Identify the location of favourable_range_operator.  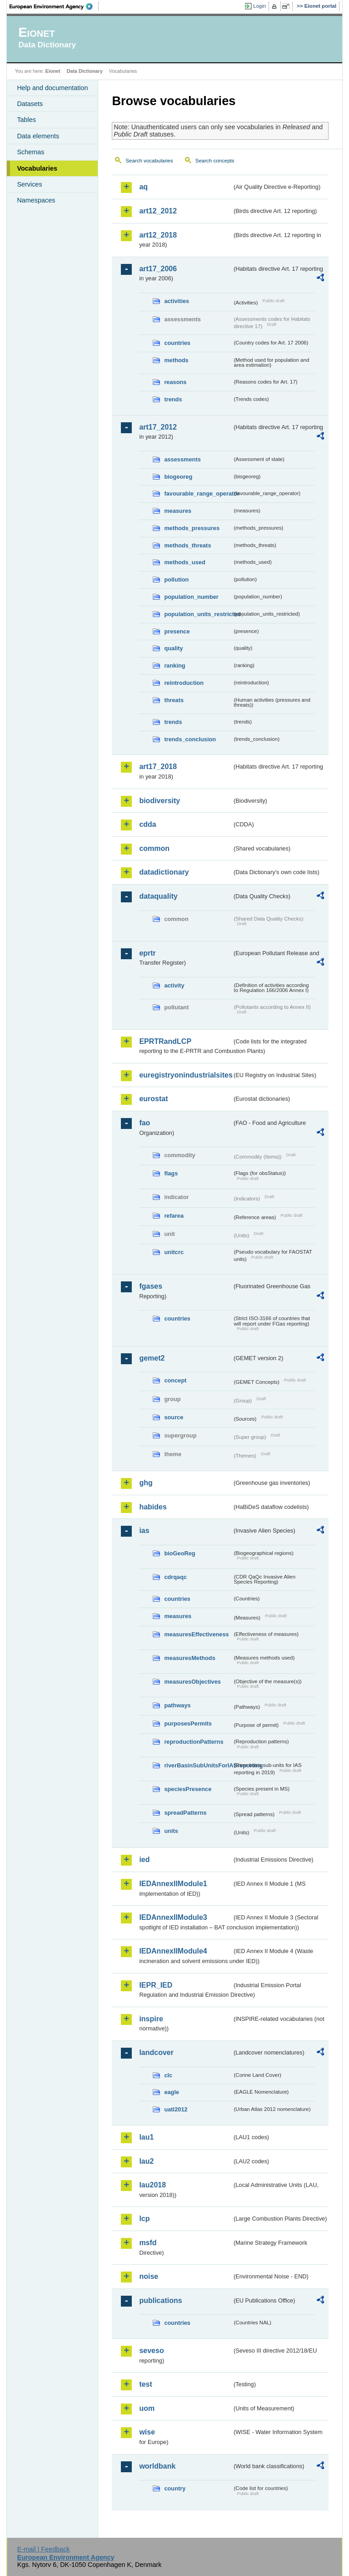
(198, 493).